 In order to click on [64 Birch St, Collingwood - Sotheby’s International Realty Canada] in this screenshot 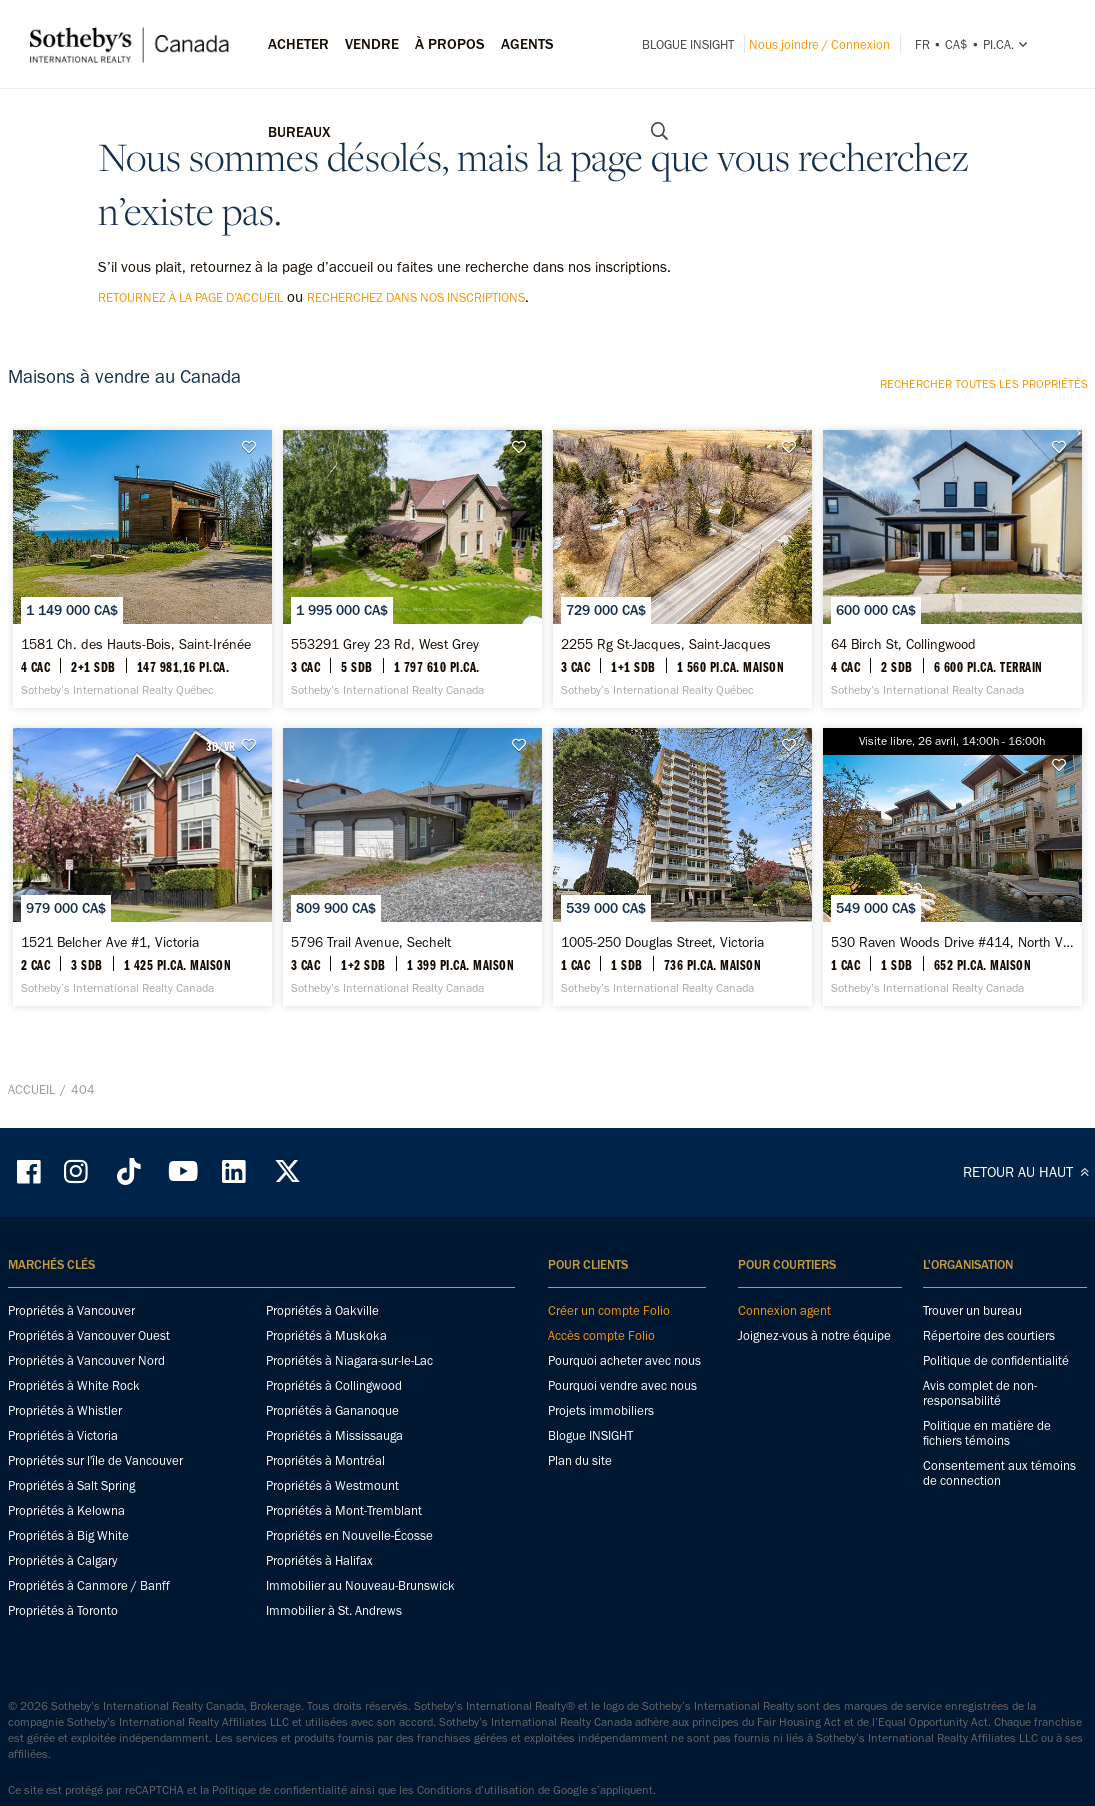, I will do `click(952, 602)`.